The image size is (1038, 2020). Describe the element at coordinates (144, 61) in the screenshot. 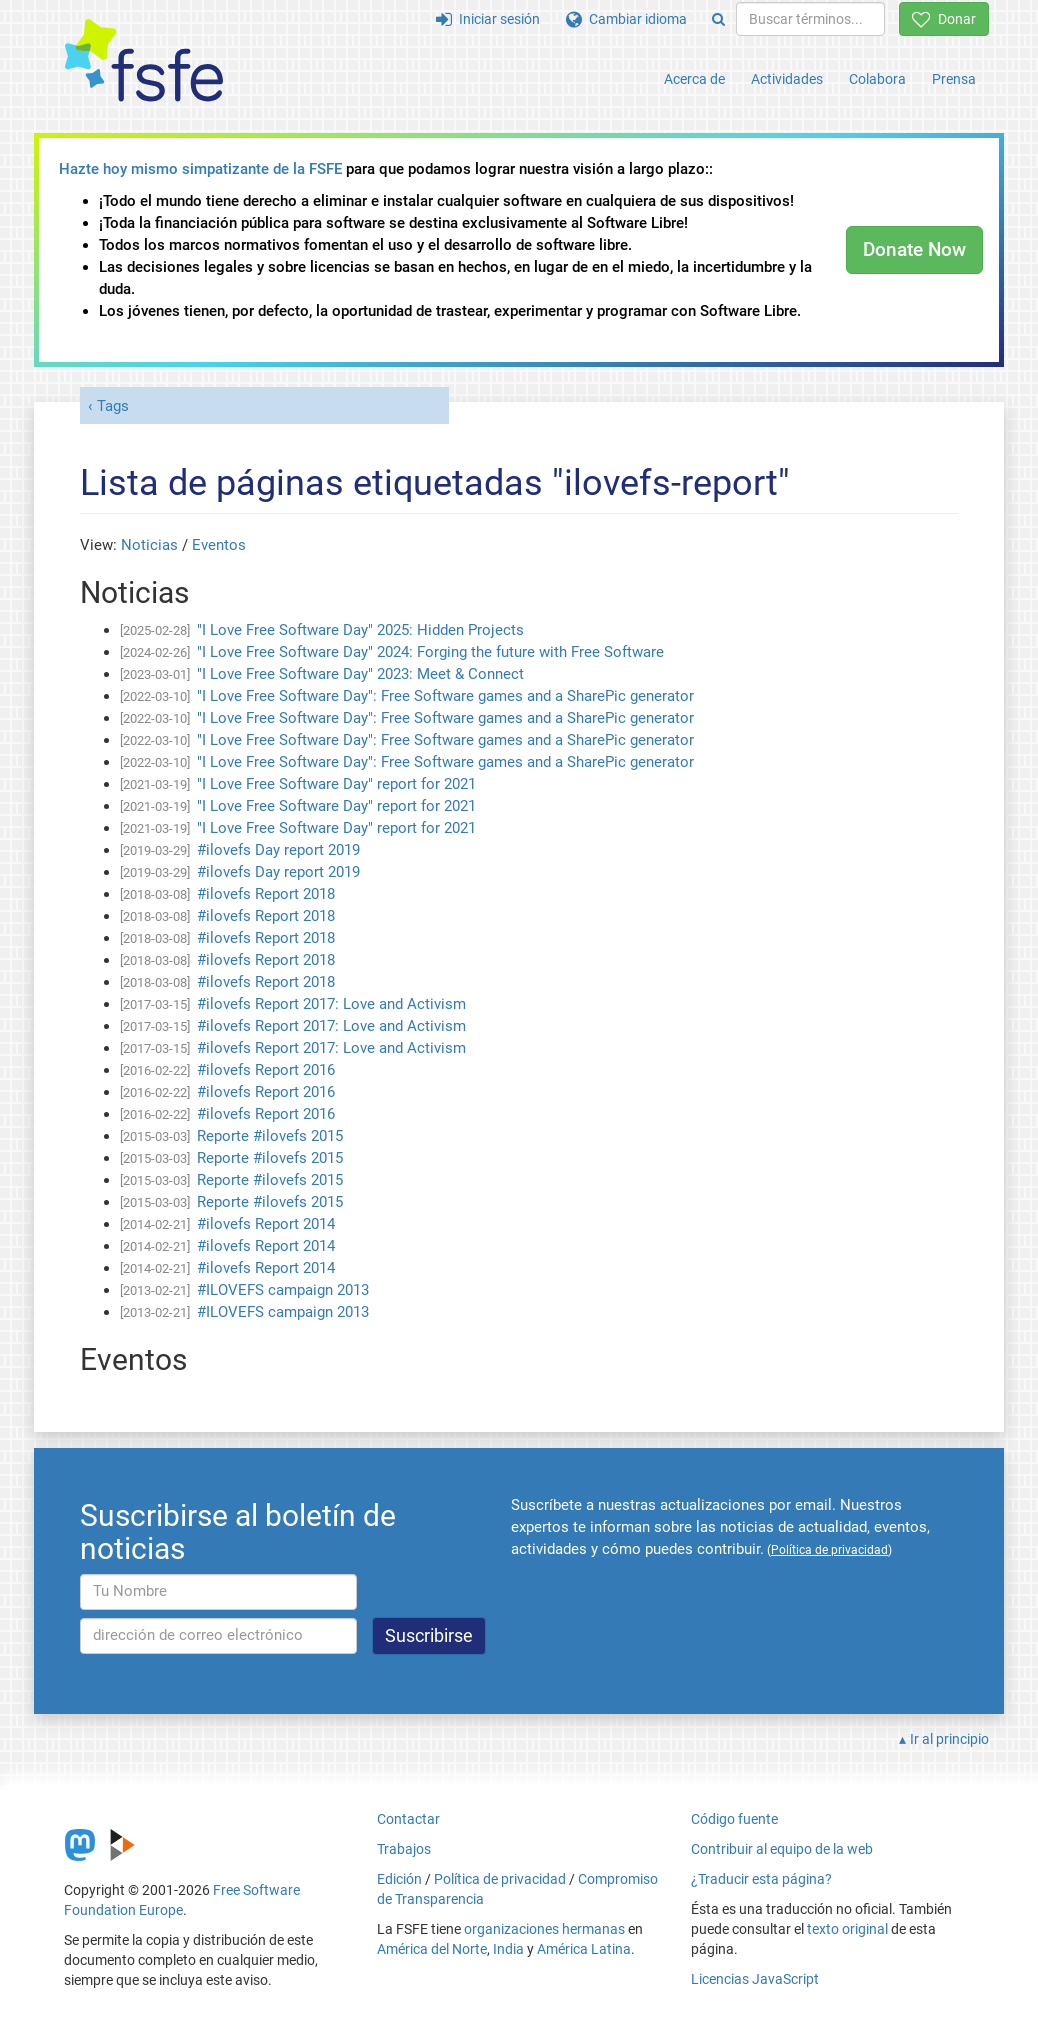

I see `[FSFE Logo]` at that location.